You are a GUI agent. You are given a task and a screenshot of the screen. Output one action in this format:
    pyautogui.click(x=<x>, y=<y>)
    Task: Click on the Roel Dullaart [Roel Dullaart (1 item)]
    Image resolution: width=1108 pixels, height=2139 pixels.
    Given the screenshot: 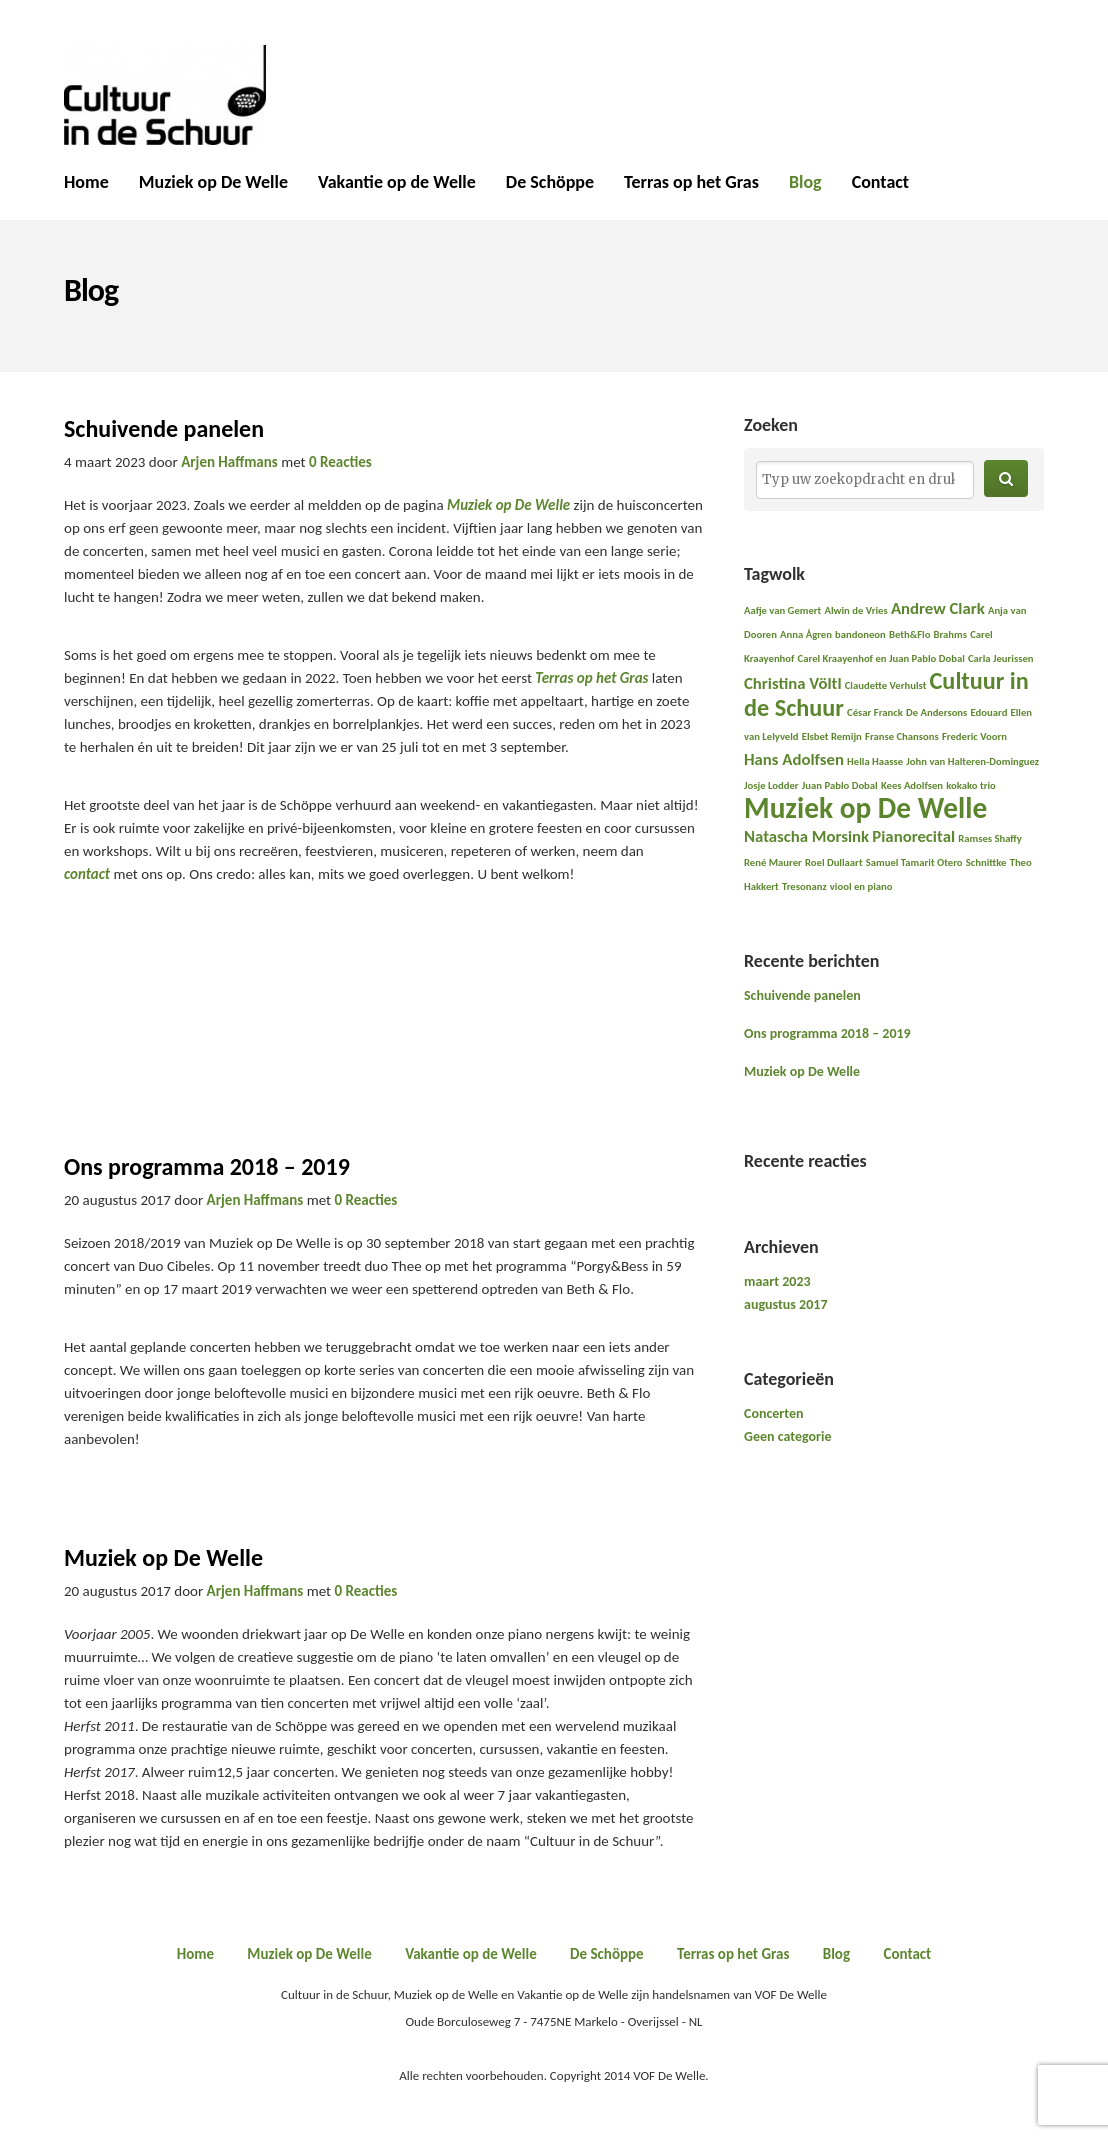 What is the action you would take?
    pyautogui.click(x=834, y=862)
    